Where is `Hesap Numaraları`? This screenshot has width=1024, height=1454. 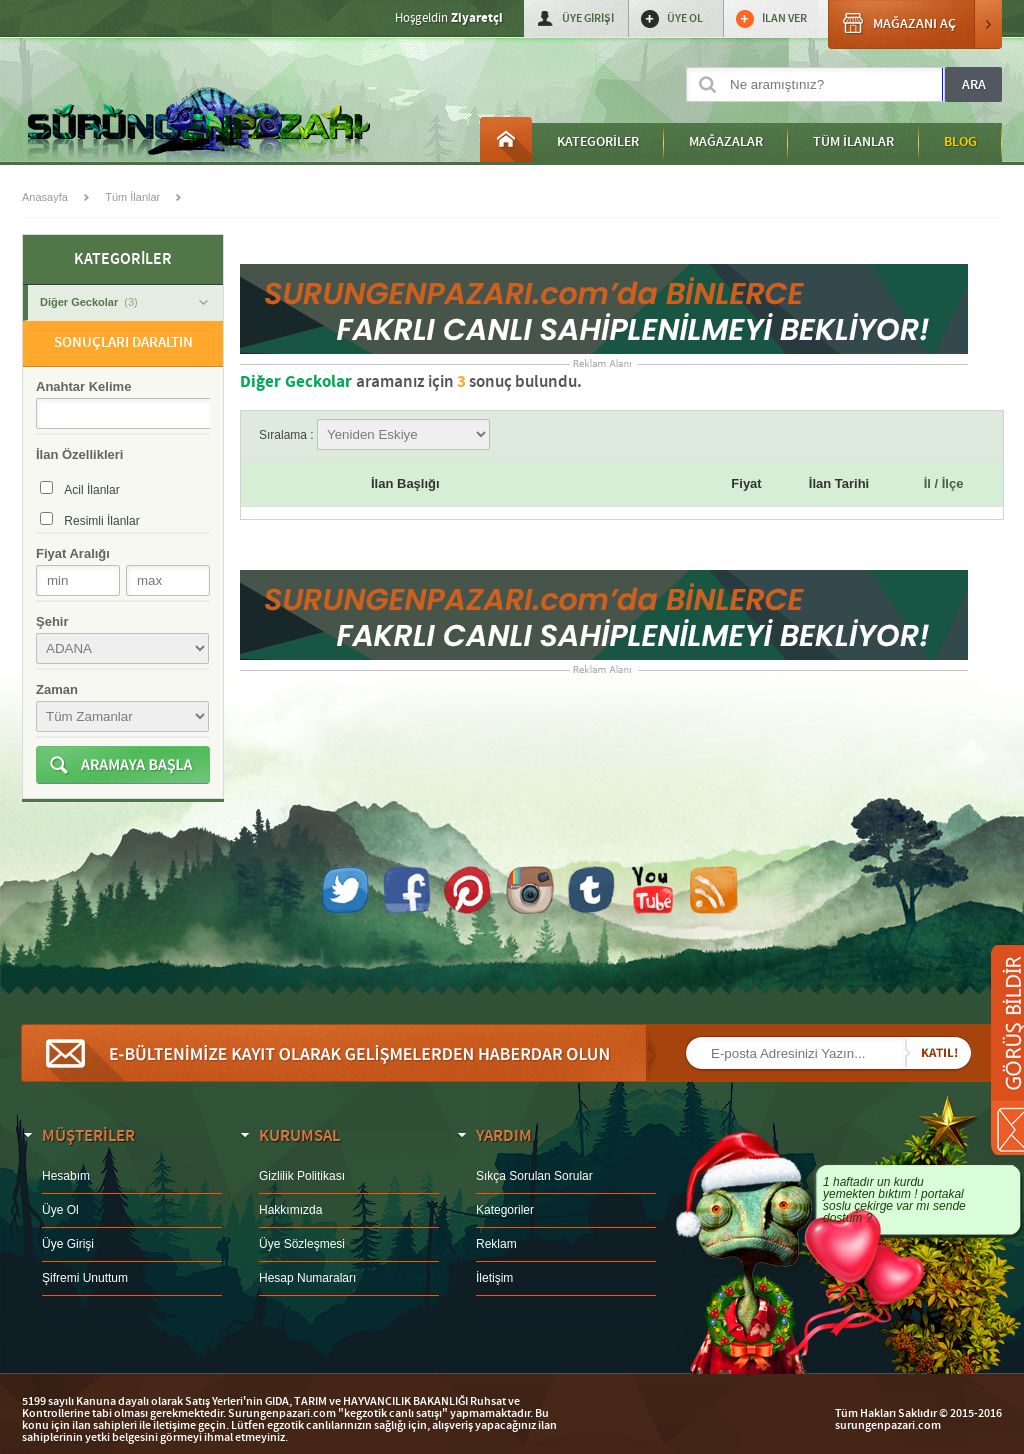 Hesap Numaraları is located at coordinates (307, 1278).